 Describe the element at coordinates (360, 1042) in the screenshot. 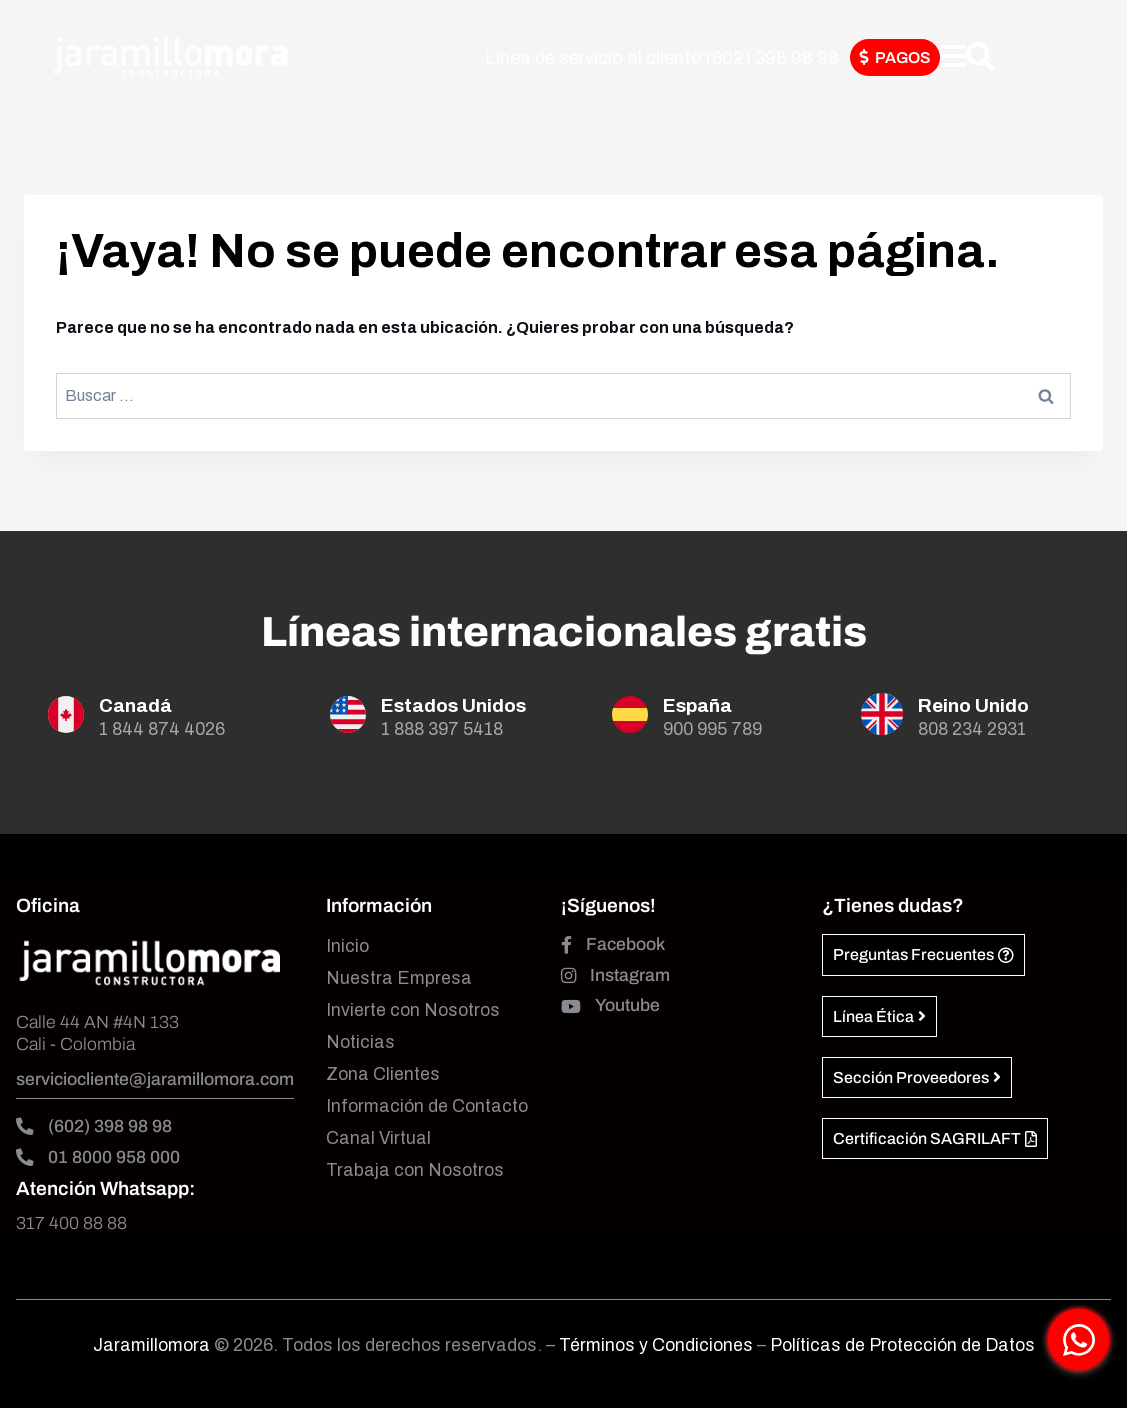

I see `Noticias` at that location.